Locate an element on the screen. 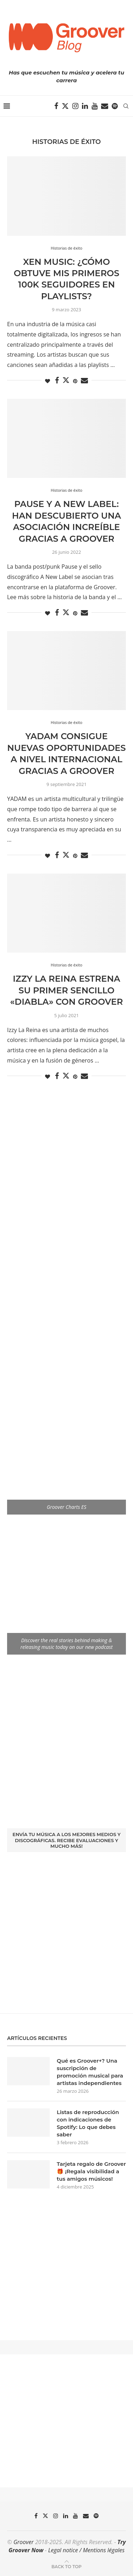 The height and width of the screenshot is (2576, 133). [Linkedin] is located at coordinates (85, 106).